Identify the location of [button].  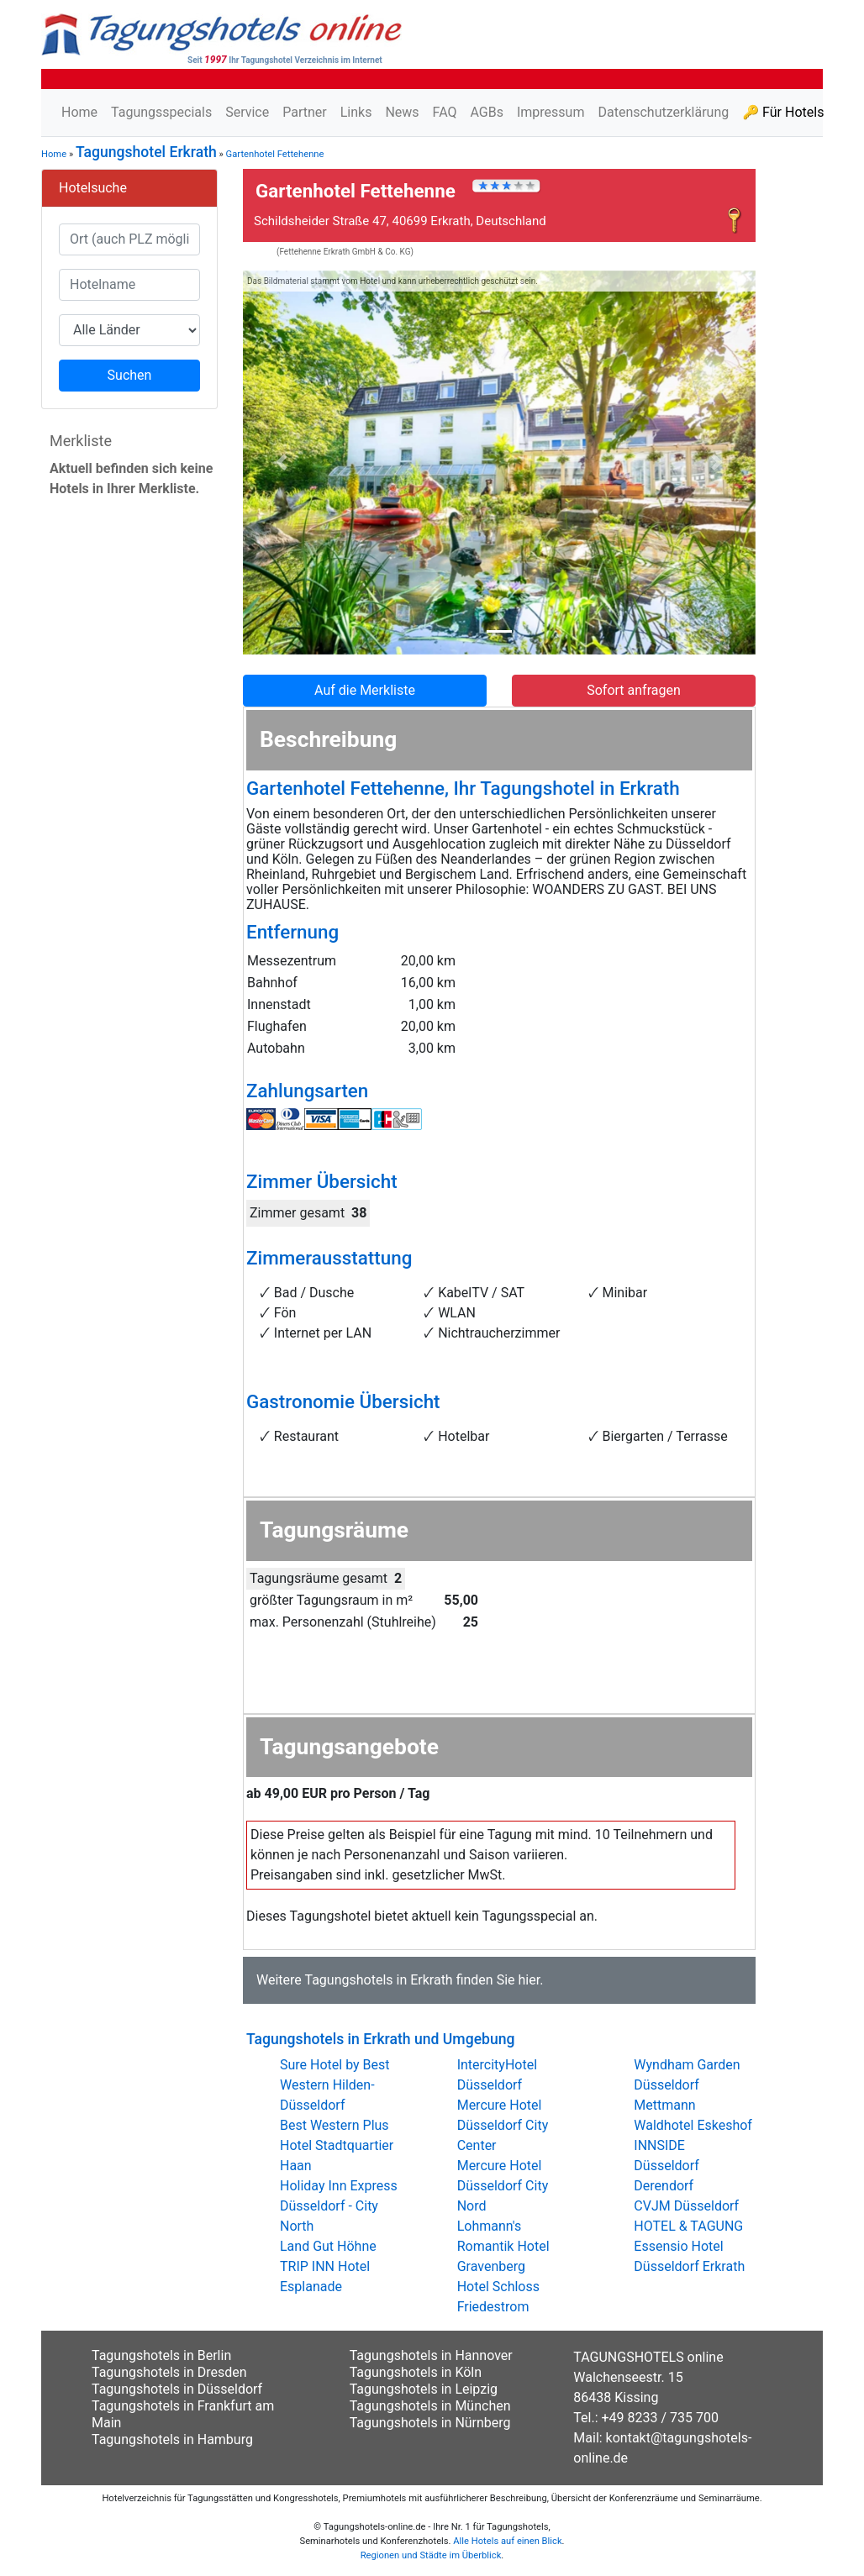
(281, 463).